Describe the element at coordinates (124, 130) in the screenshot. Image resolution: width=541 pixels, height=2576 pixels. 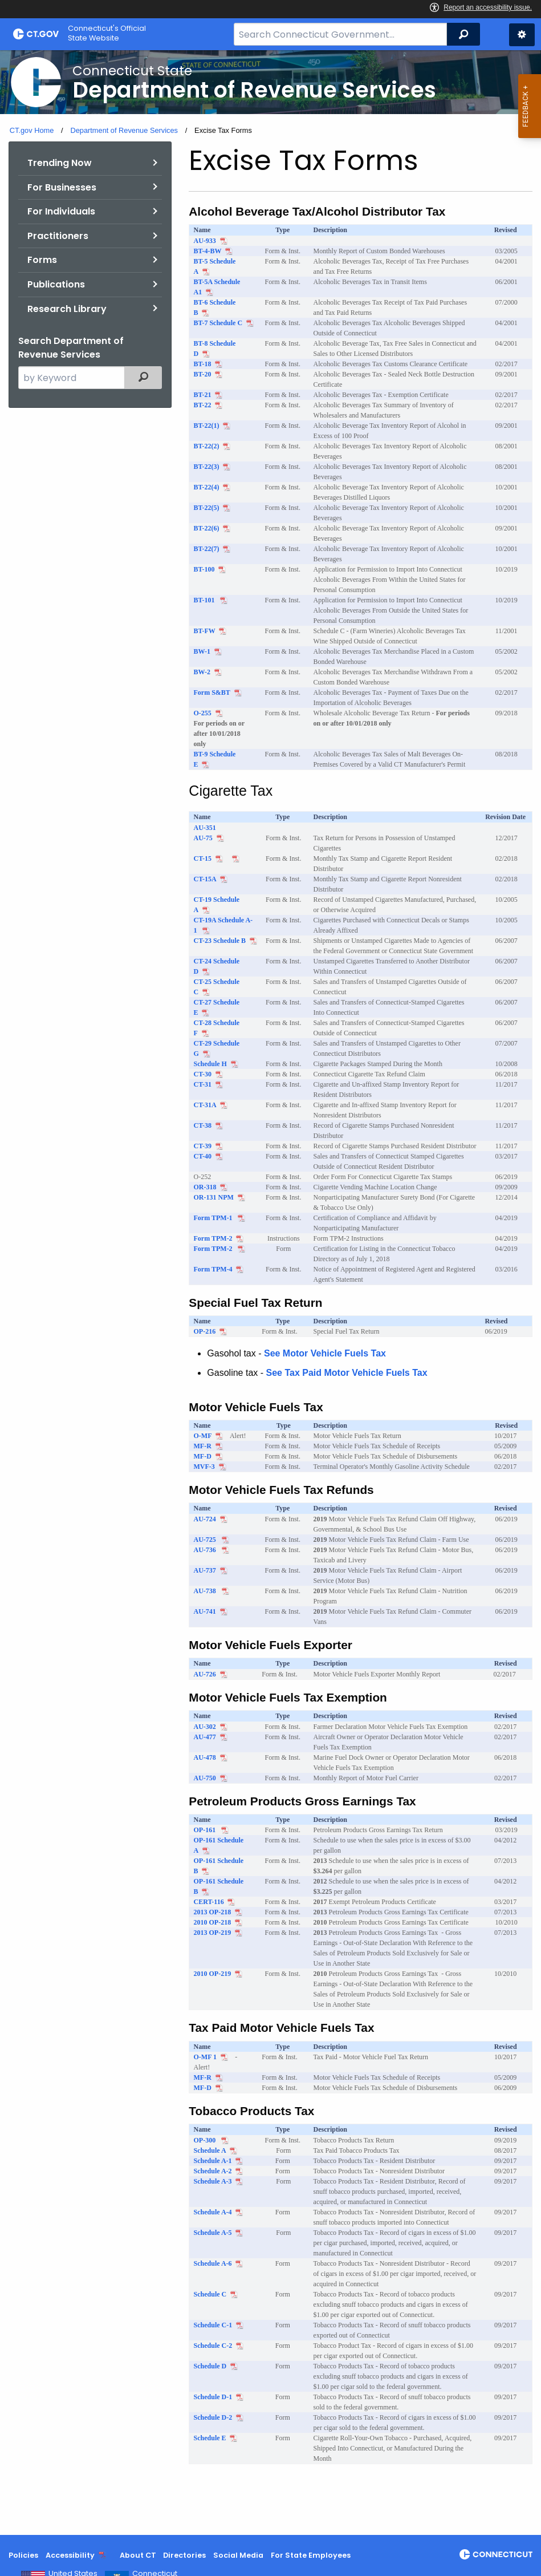
I see `Department of Revenue Services` at that location.